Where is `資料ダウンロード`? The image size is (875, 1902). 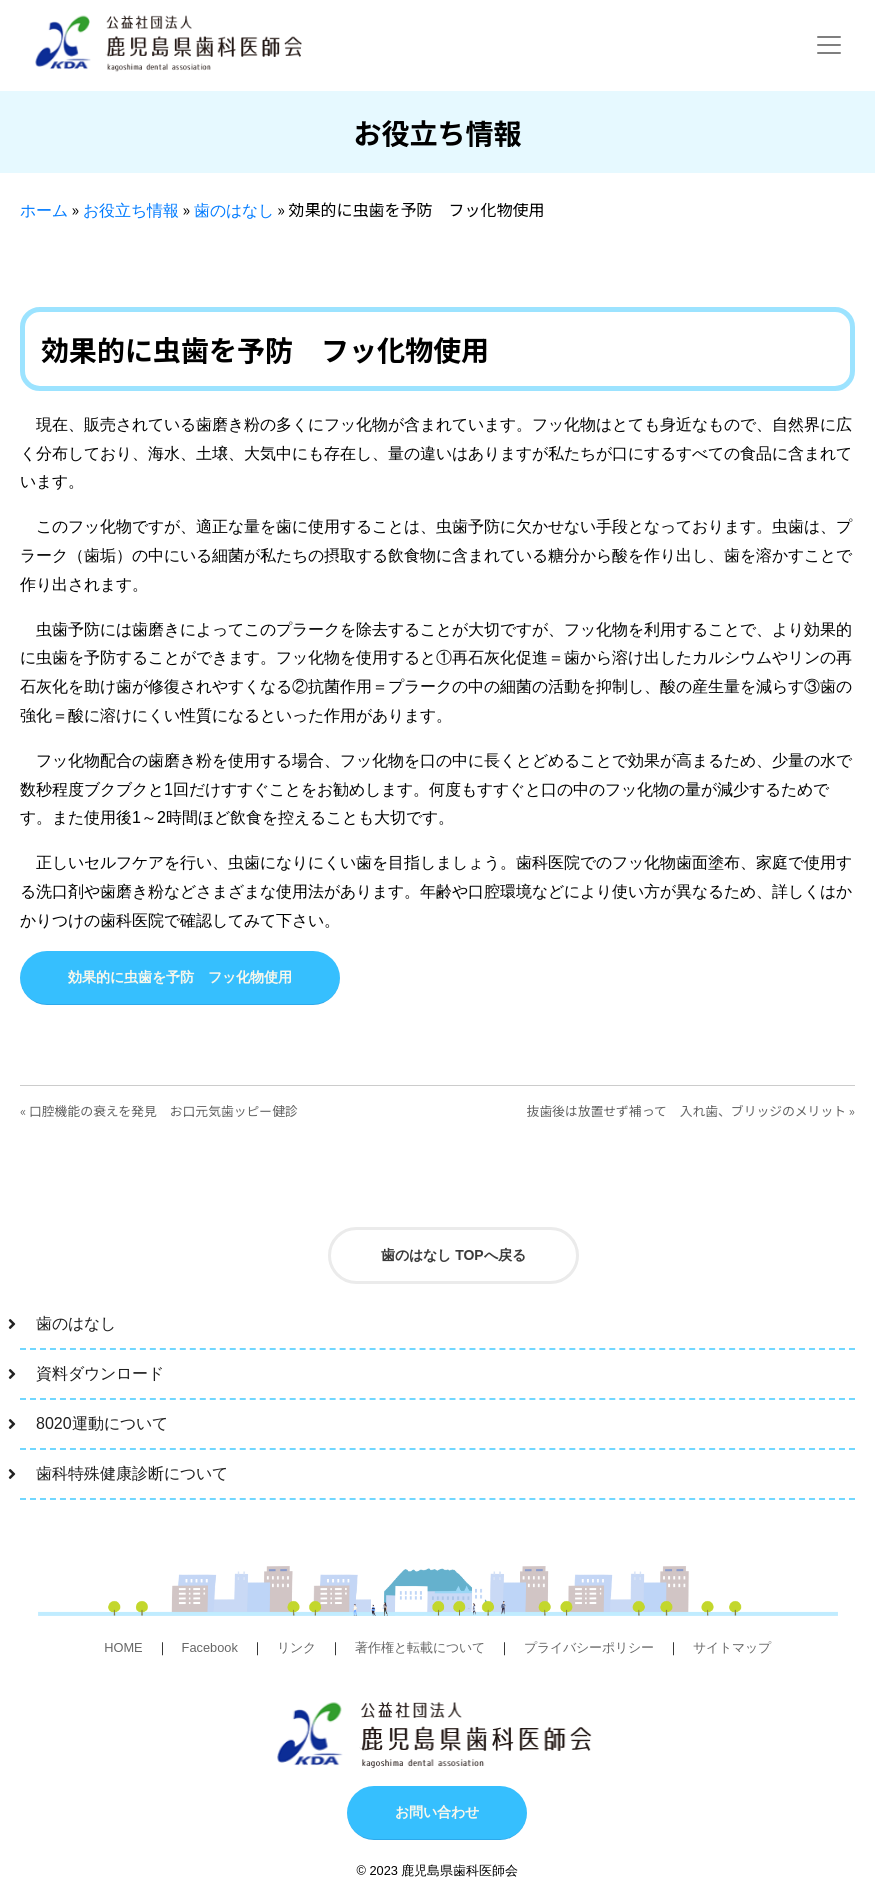
資料ダウンロード is located at coordinates (100, 1373).